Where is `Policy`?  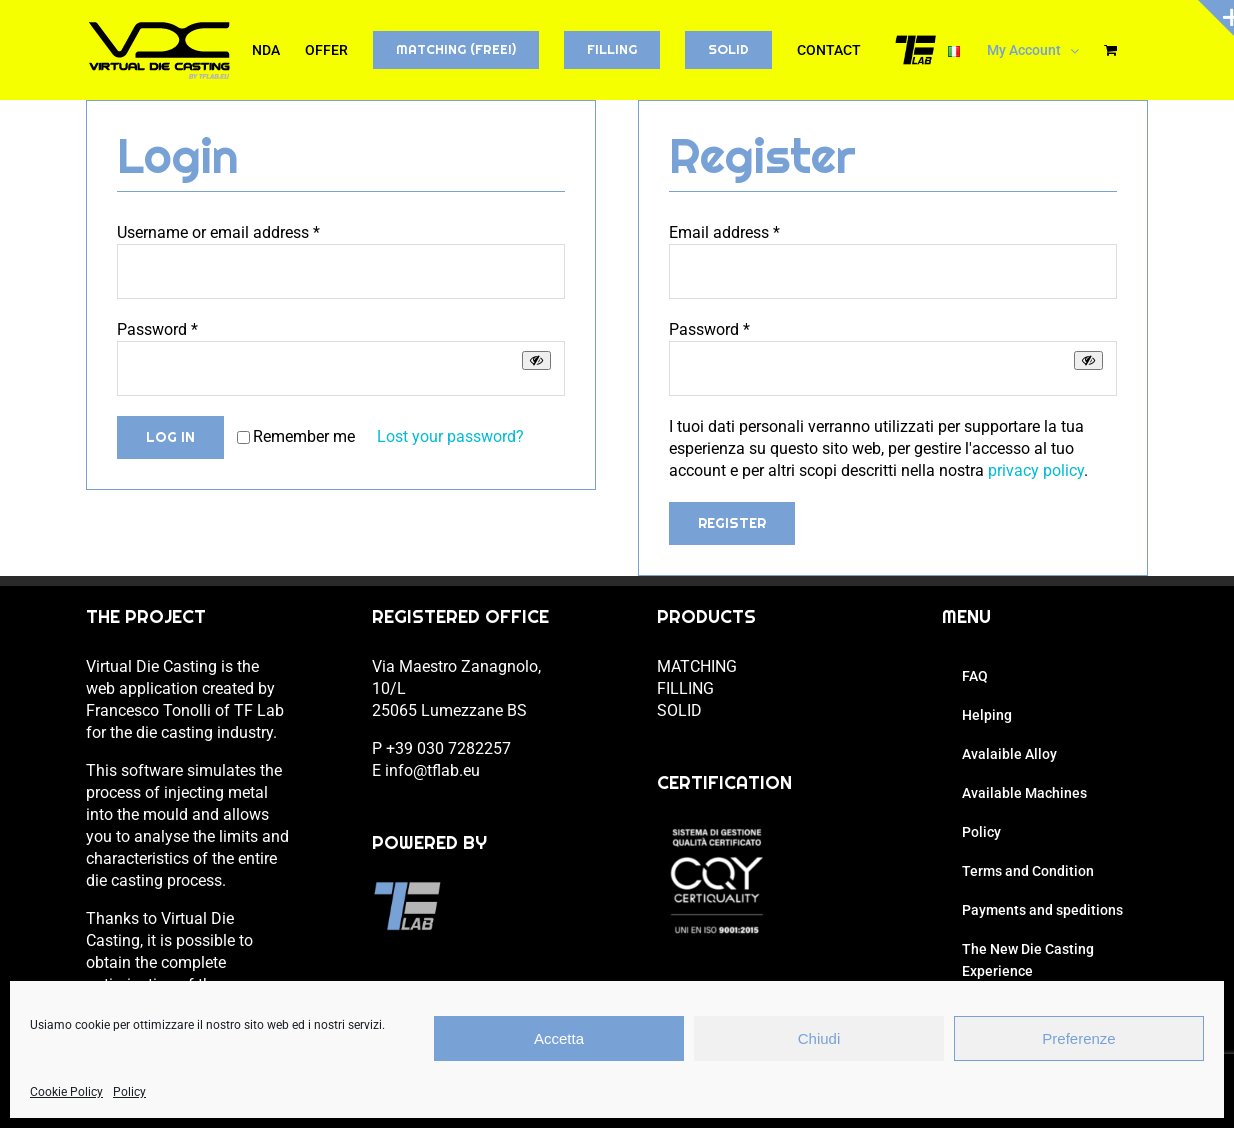 Policy is located at coordinates (129, 1092).